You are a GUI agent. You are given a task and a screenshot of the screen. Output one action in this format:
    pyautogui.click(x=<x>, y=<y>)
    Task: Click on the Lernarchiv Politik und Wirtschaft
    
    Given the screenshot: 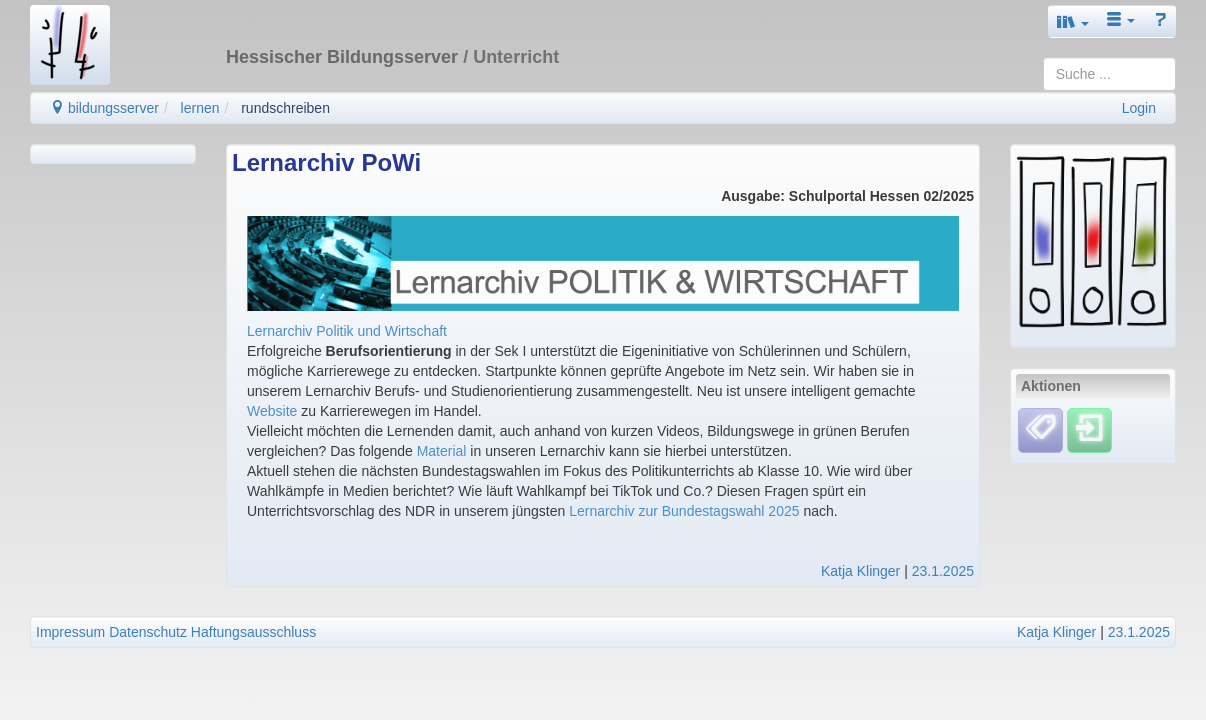 What is the action you would take?
    pyautogui.click(x=347, y=331)
    